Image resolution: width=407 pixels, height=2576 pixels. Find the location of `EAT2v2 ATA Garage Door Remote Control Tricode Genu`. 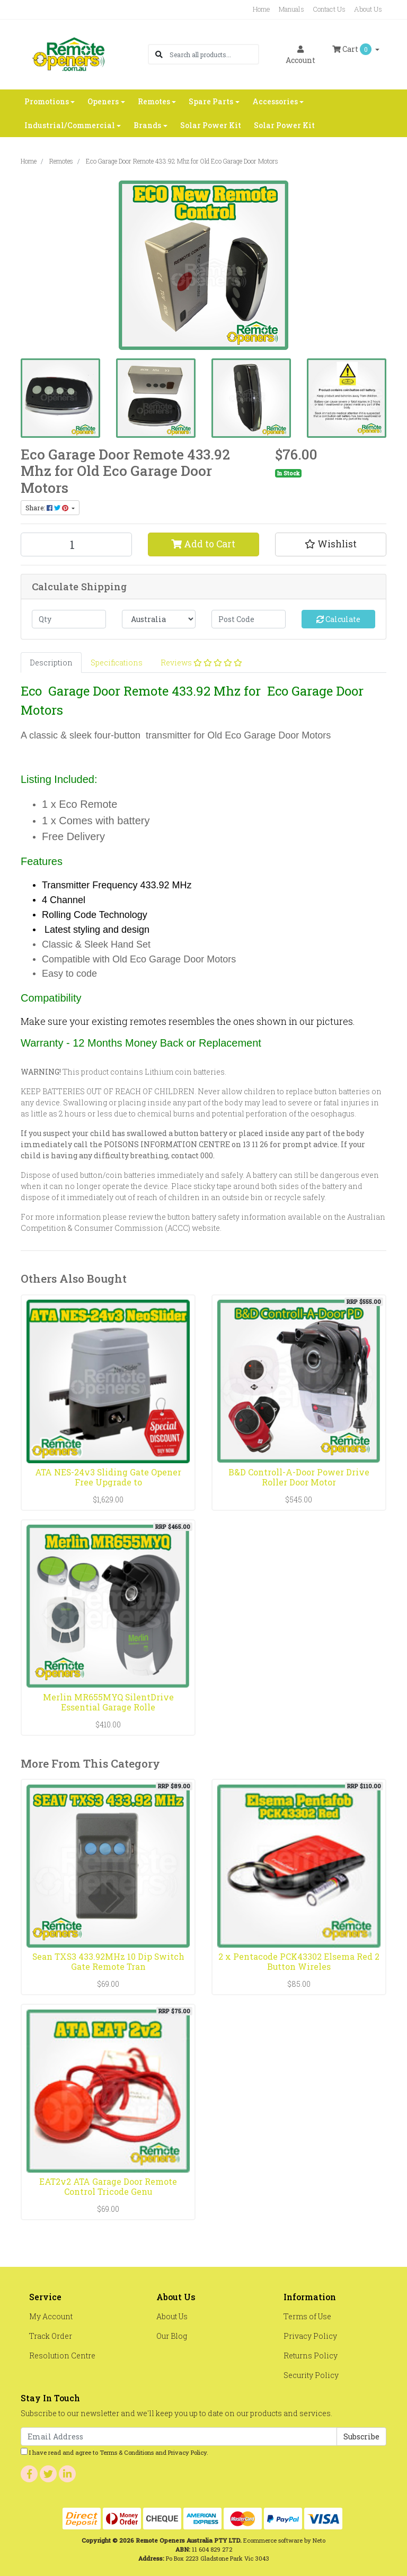

EAT2v2 ATA Garage Door Remote Control Tricode Genu is located at coordinates (108, 2186).